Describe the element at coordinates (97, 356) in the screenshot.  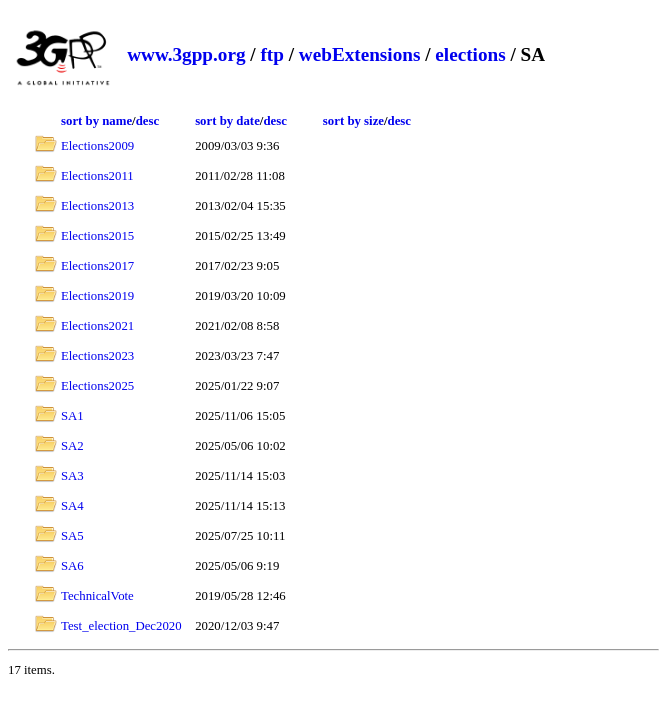
I see `Elections2023` at that location.